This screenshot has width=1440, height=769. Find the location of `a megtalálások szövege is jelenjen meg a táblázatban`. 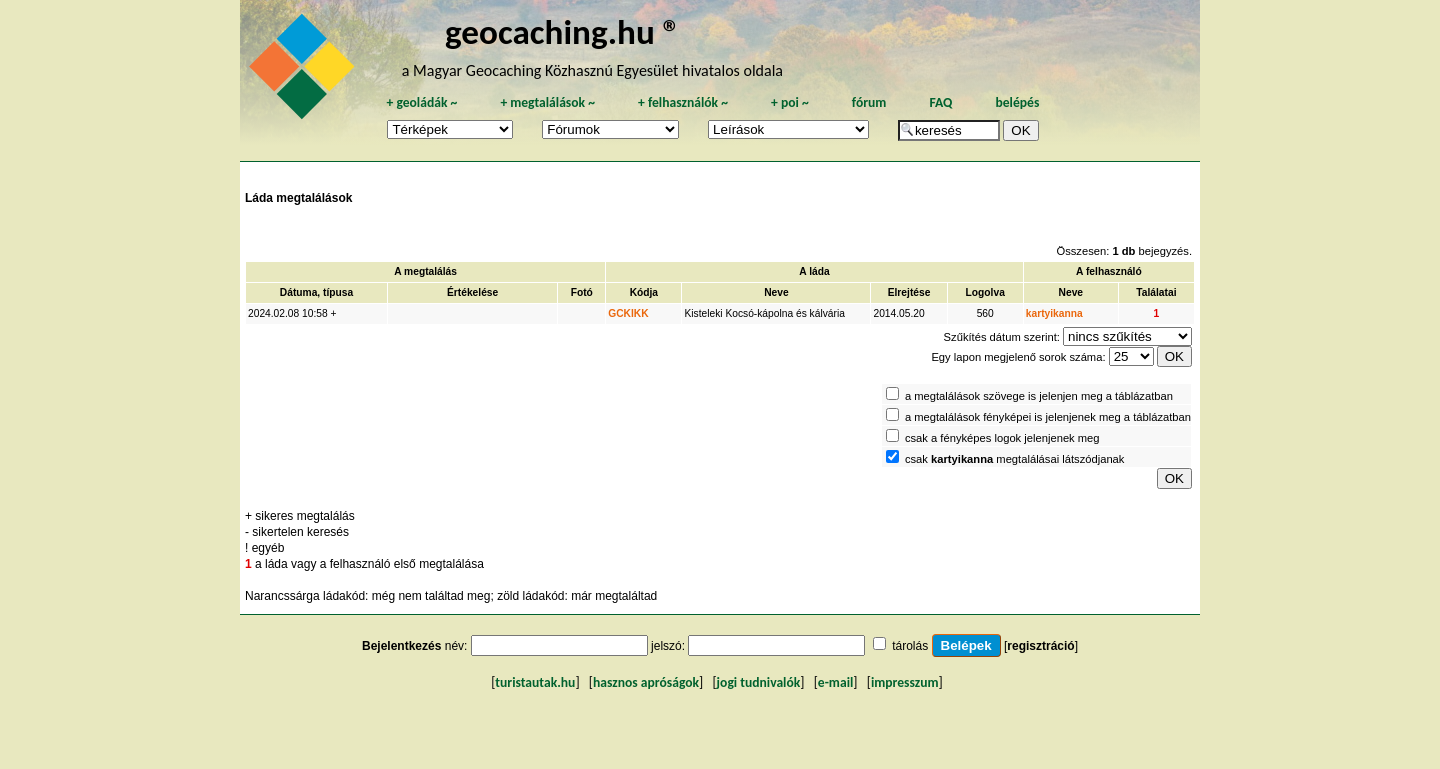

a megtalálások szövege is jelenjen meg a táblázatban is located at coordinates (1039, 396).